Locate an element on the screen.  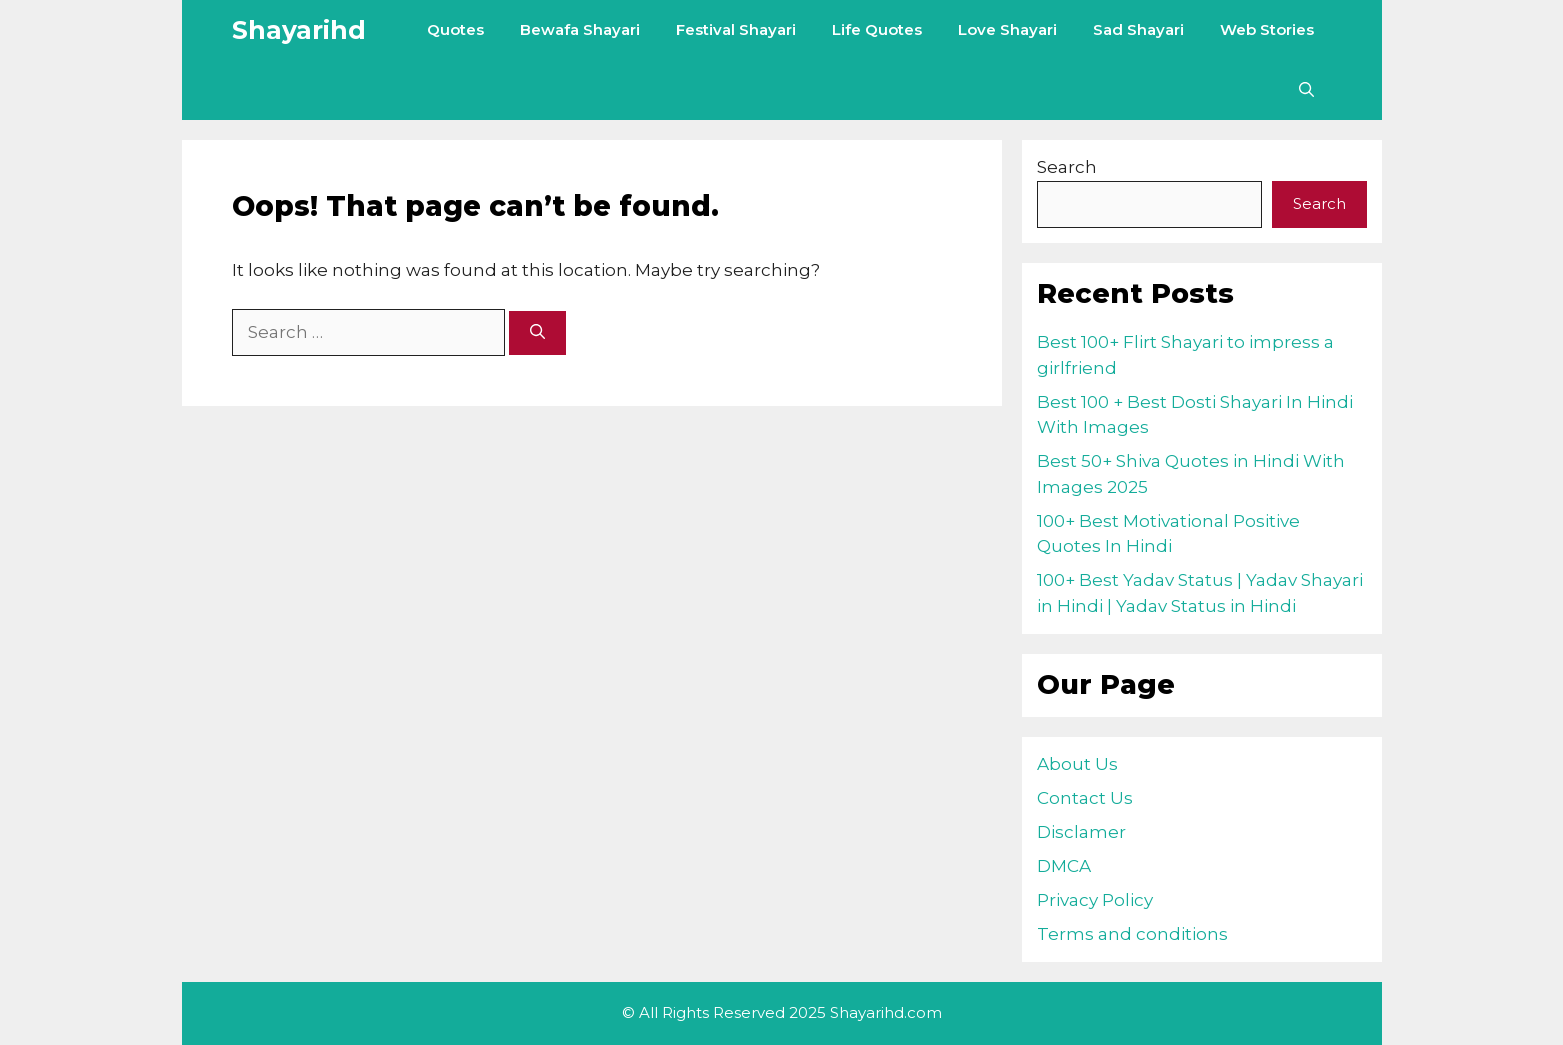
Festival Shayari is located at coordinates (736, 29).